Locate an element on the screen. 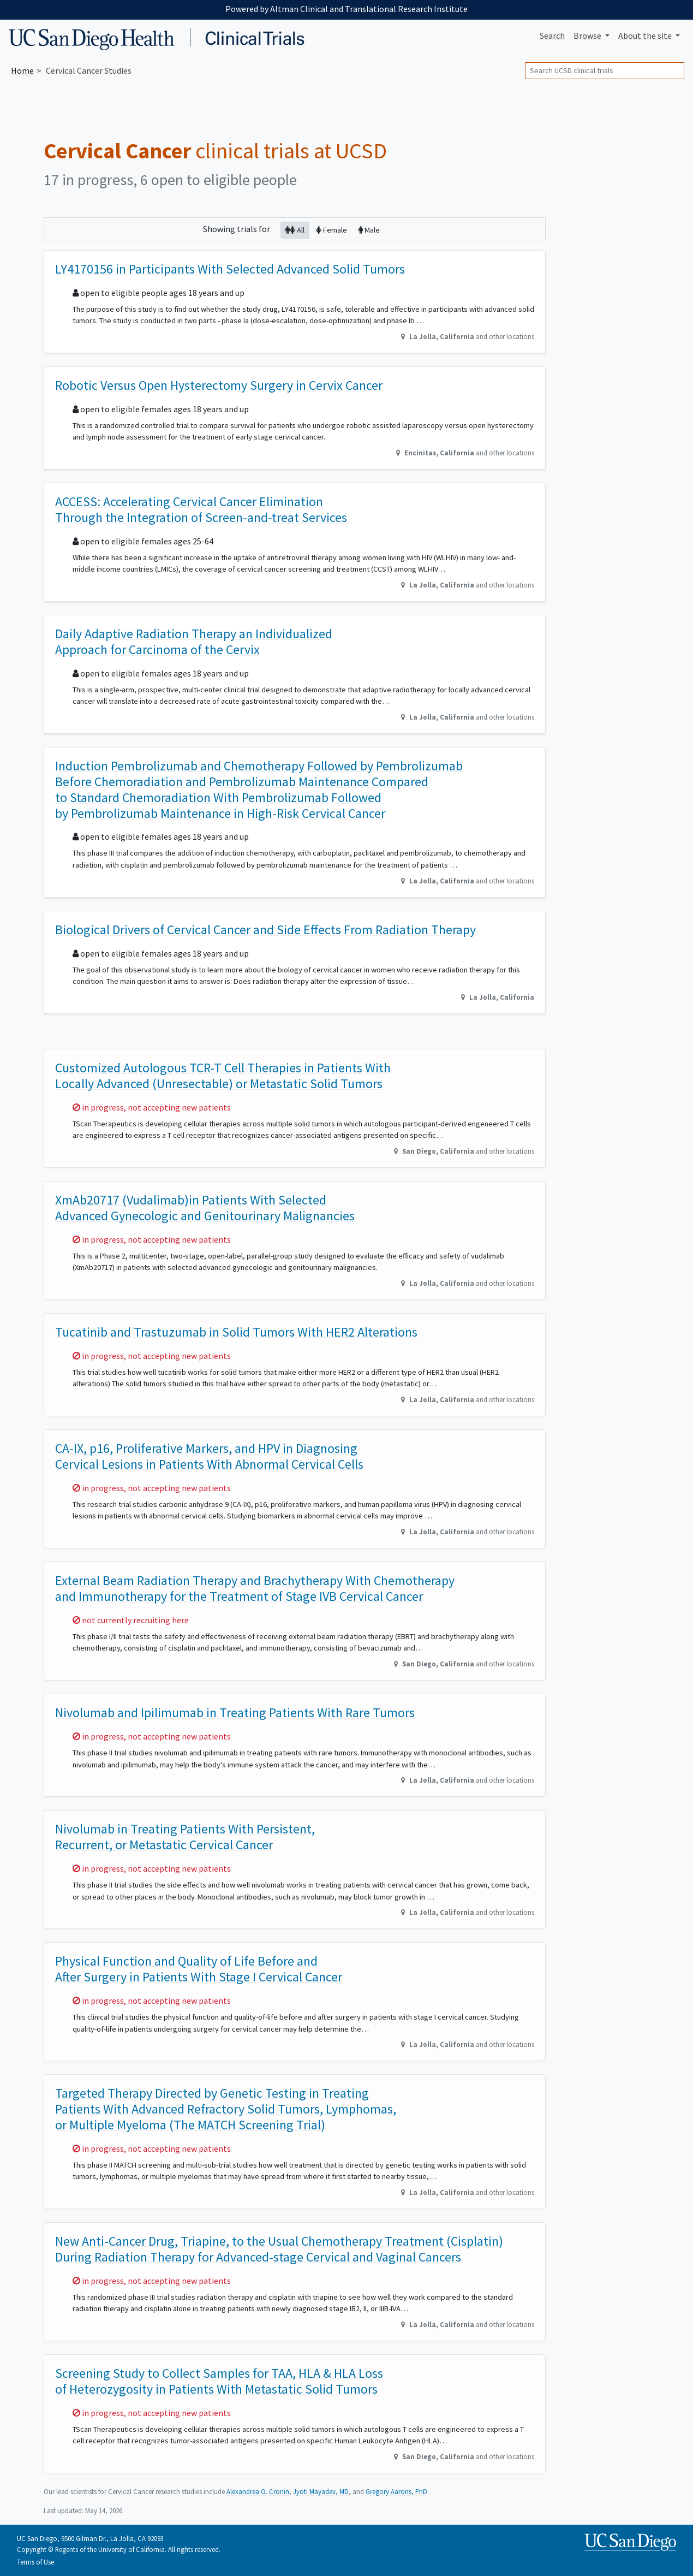  All is located at coordinates (294, 229).